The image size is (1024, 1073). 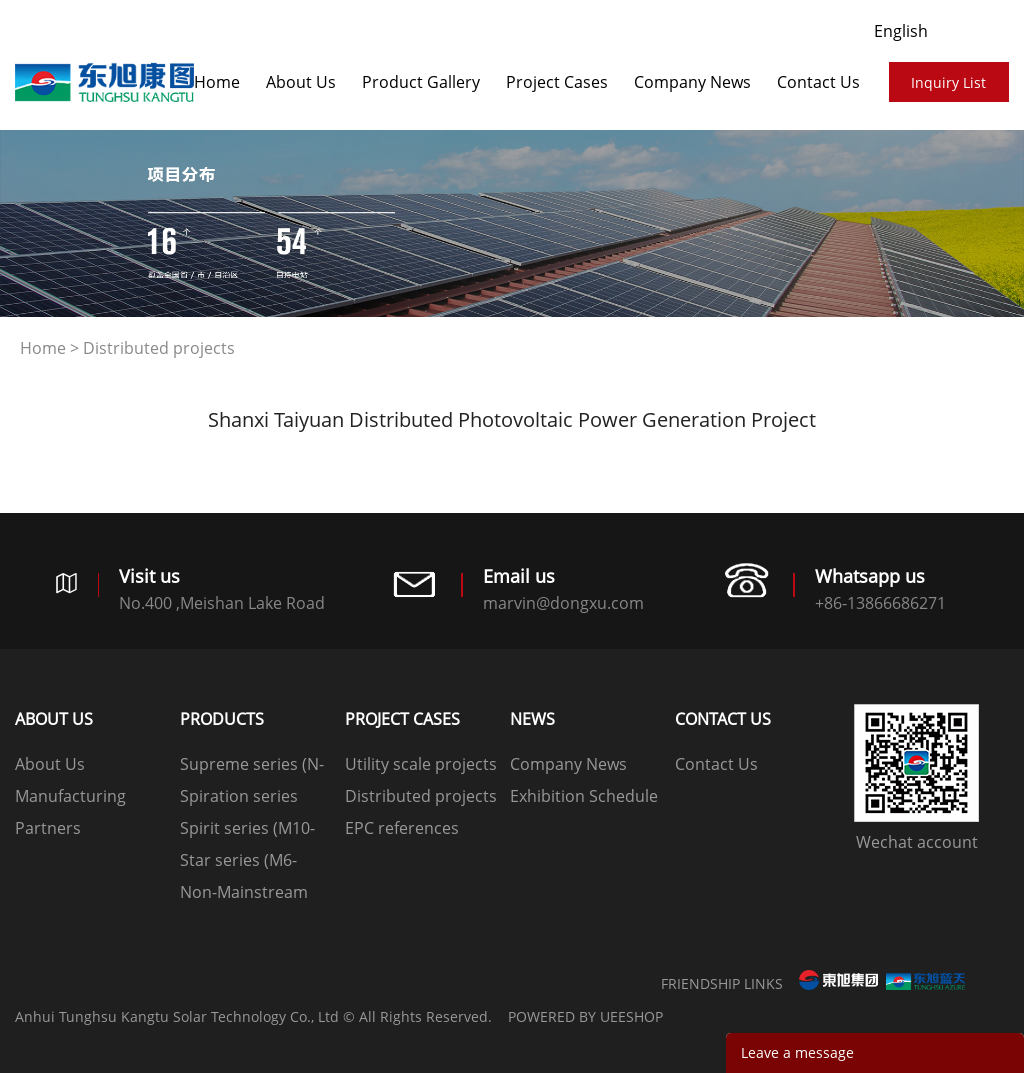 I want to click on Spirit series (M10-182mm), so click(x=247, y=830).